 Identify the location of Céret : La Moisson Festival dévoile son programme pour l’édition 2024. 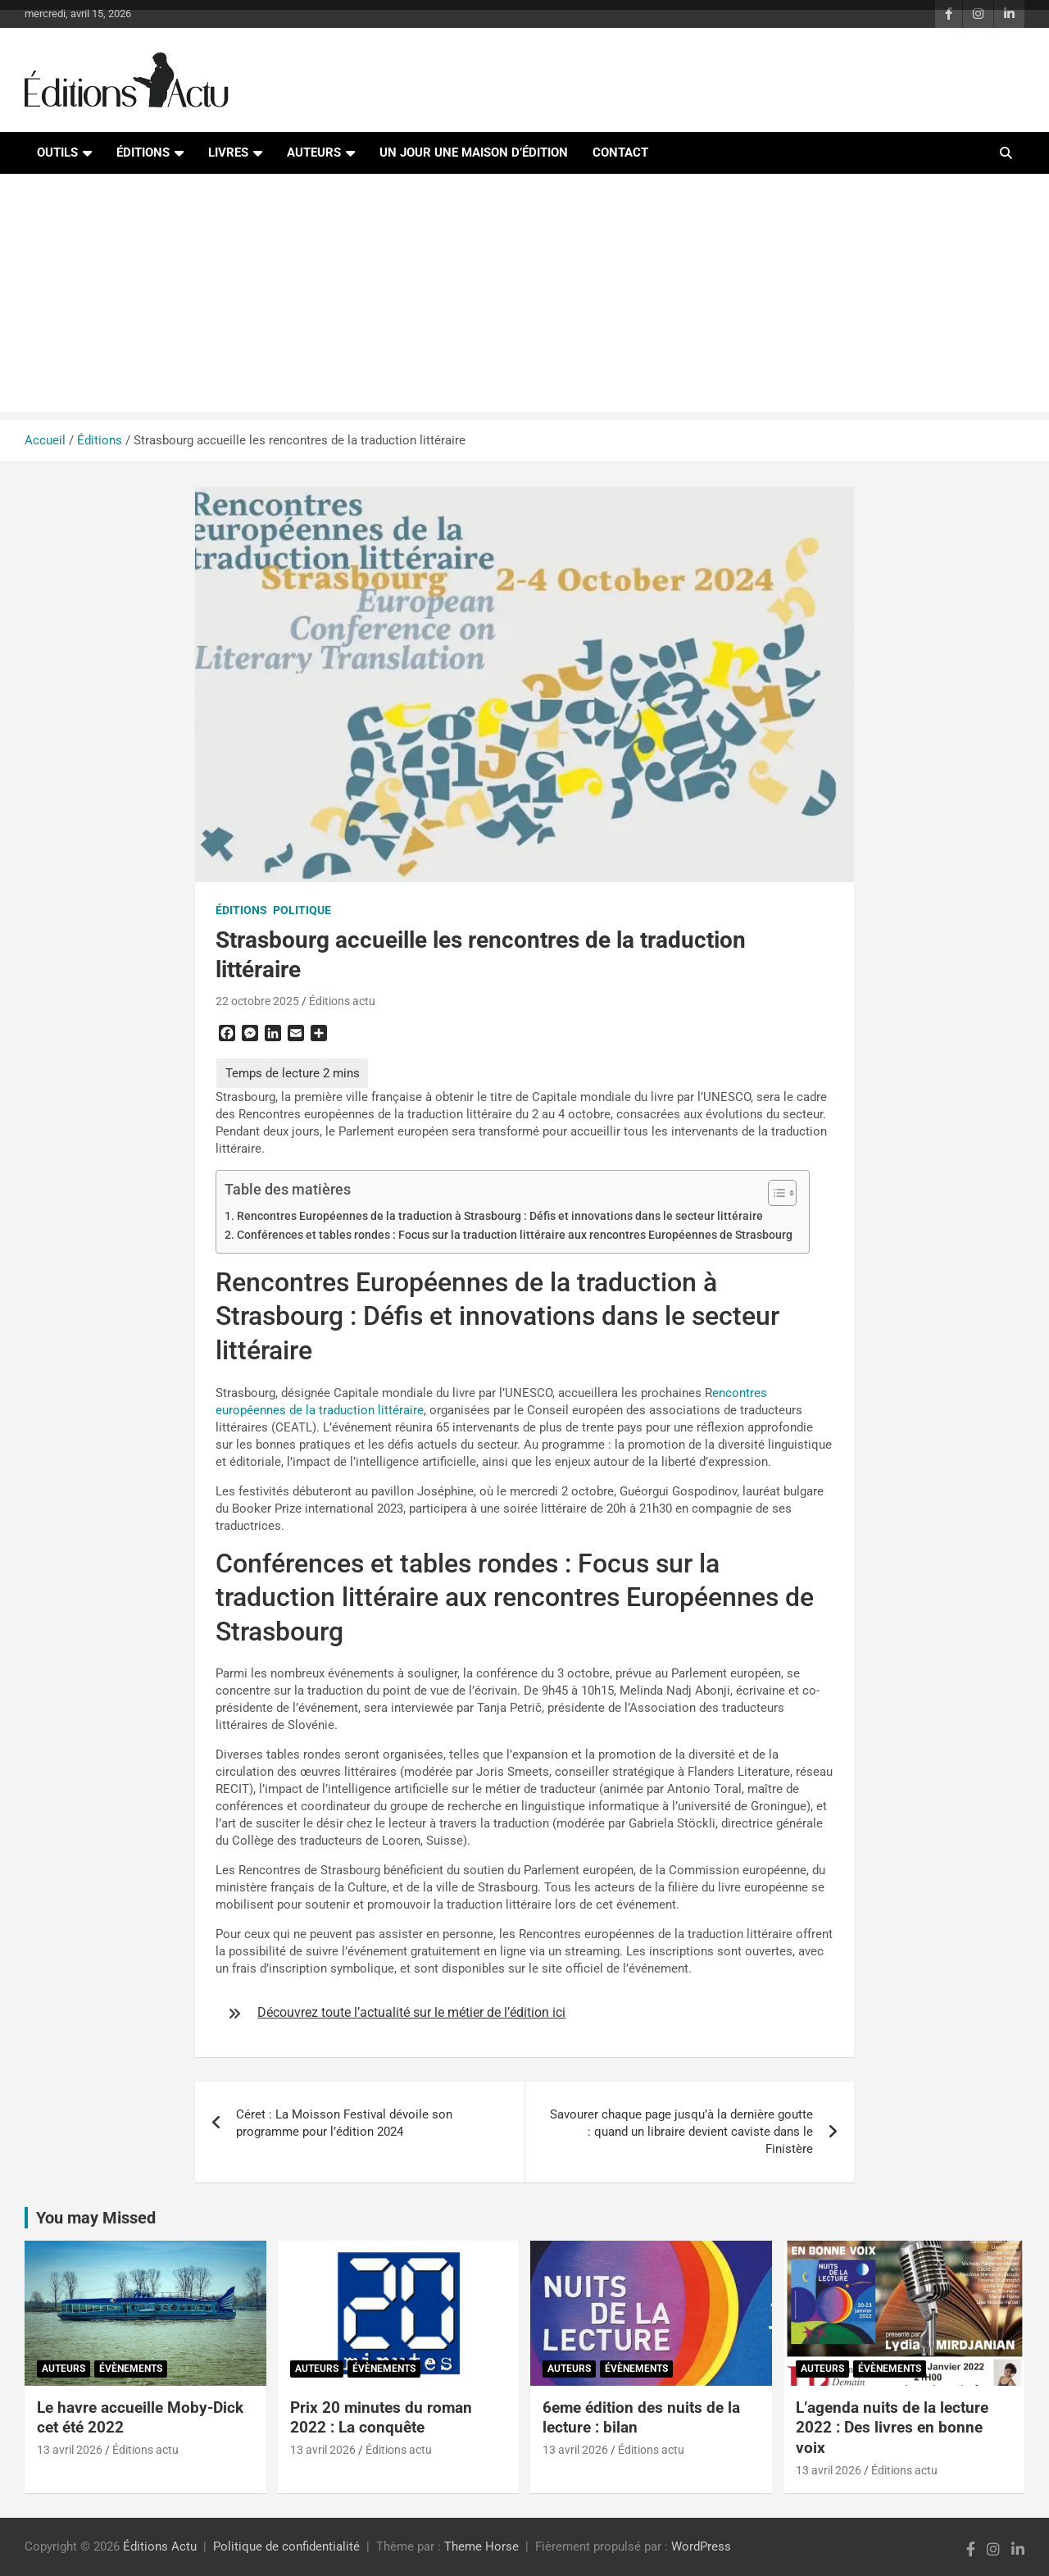
(344, 2123).